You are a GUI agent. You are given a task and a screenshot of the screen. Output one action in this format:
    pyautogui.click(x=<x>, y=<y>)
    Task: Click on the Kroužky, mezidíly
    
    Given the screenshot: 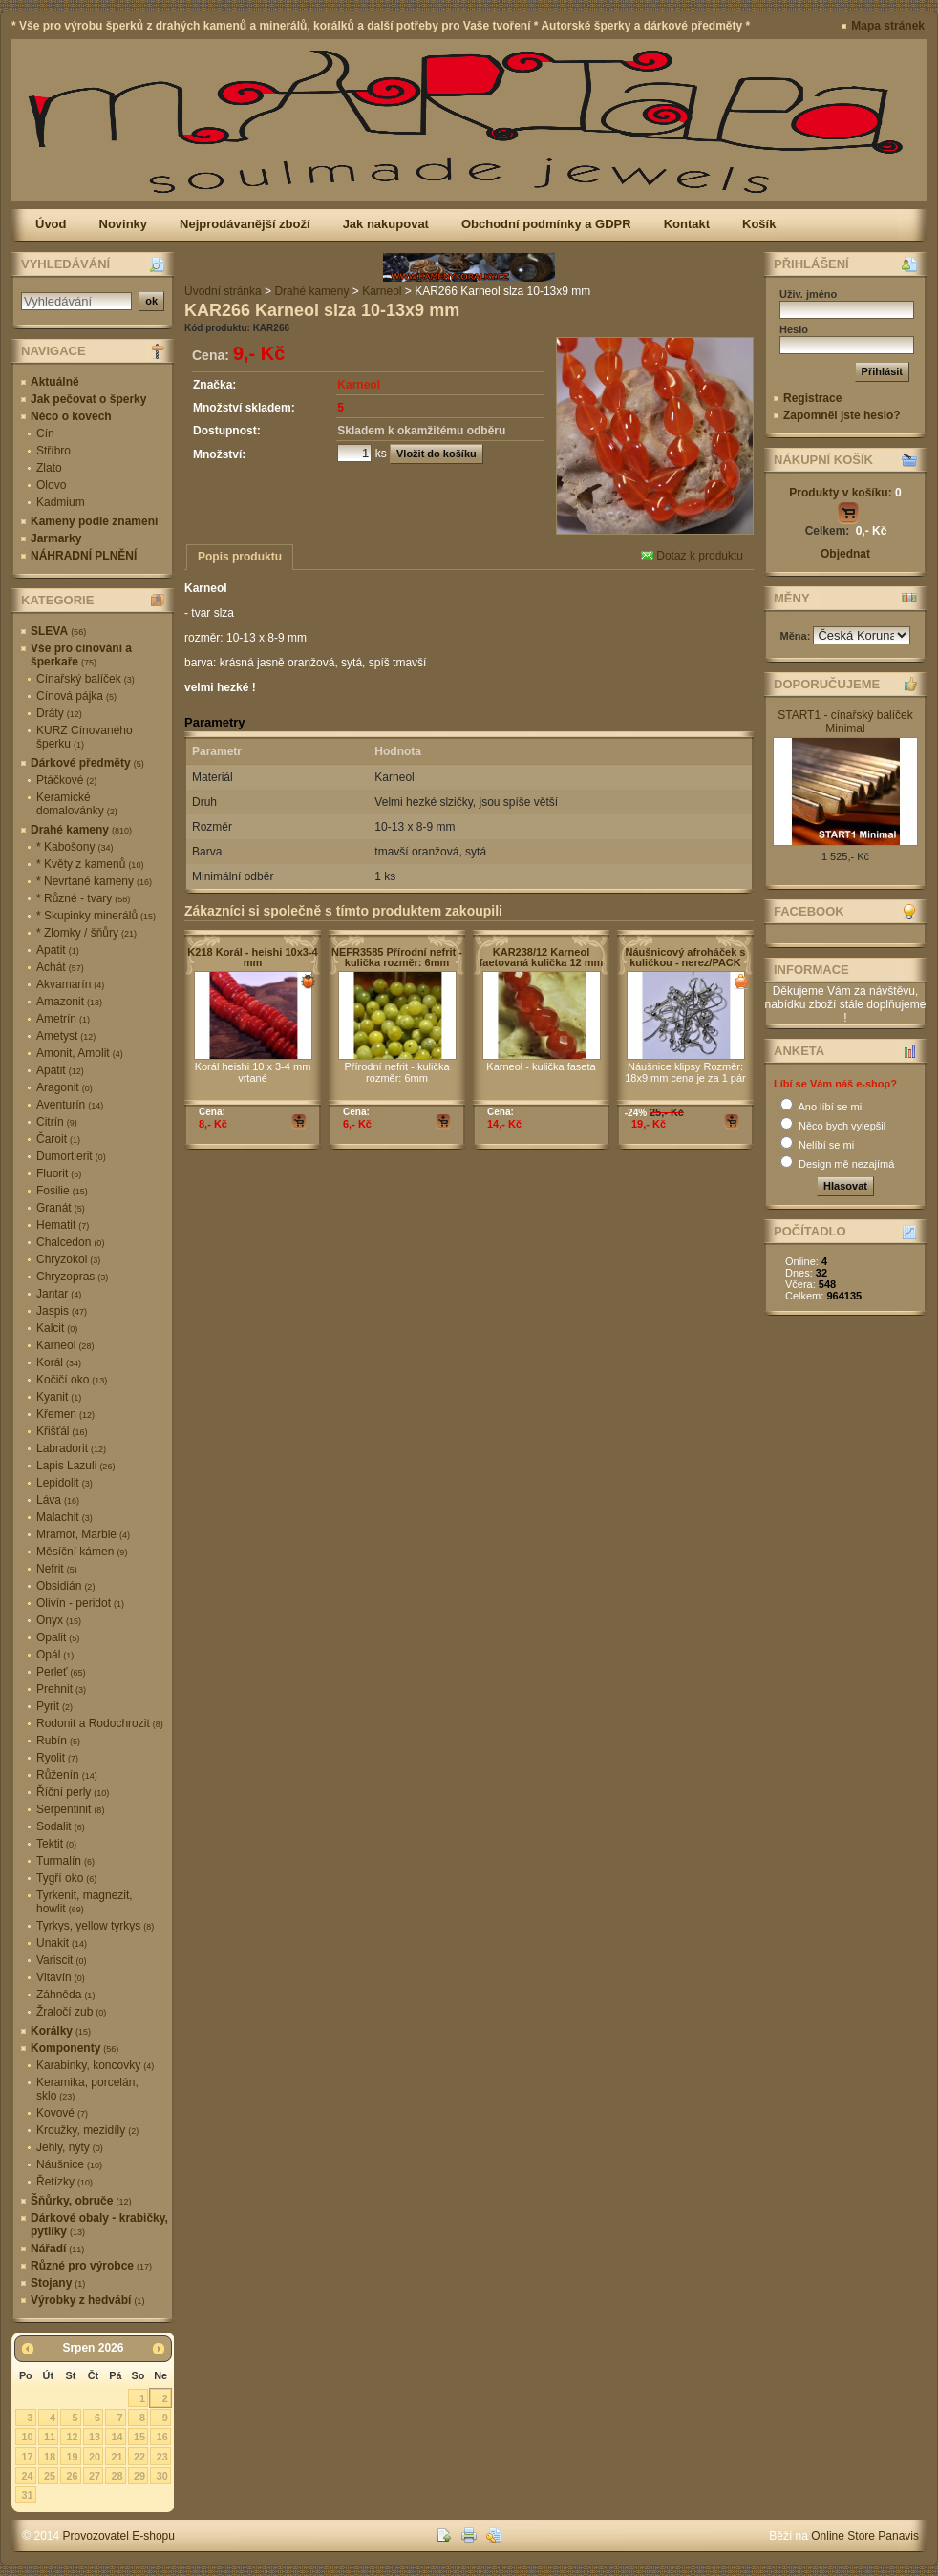 What is the action you would take?
    pyautogui.click(x=87, y=2130)
    